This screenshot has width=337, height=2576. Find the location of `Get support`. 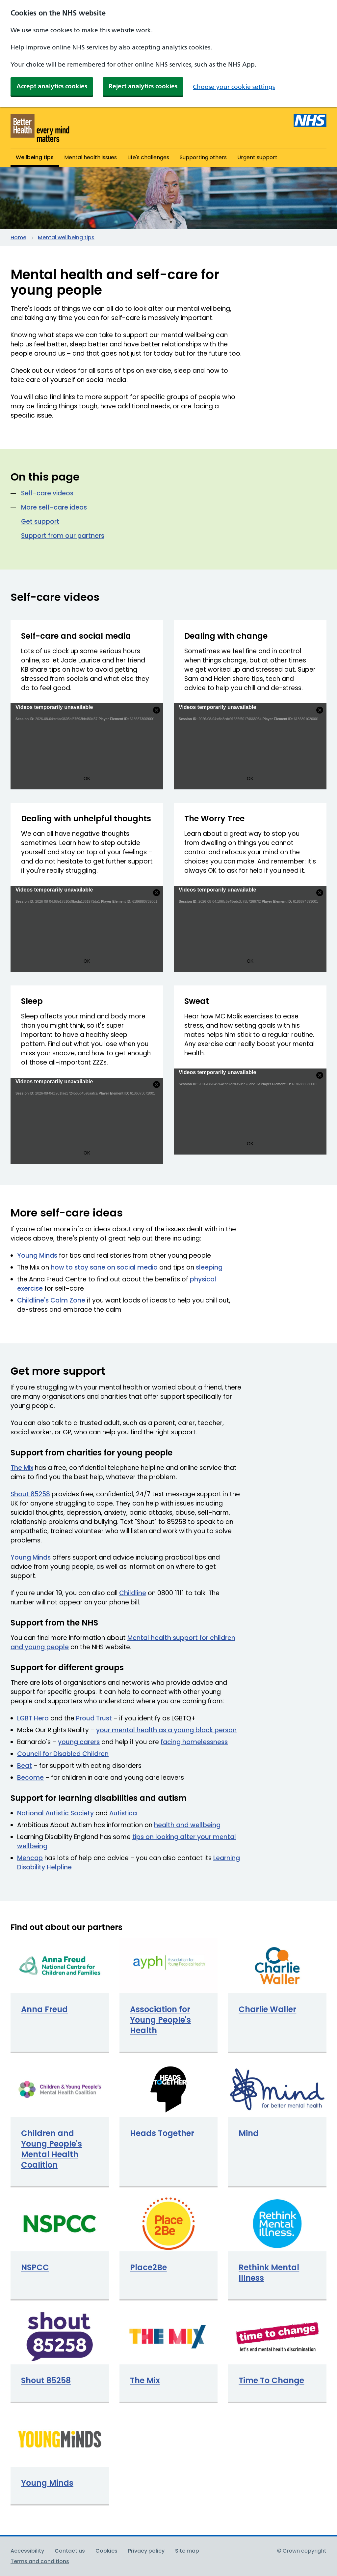

Get support is located at coordinates (40, 521).